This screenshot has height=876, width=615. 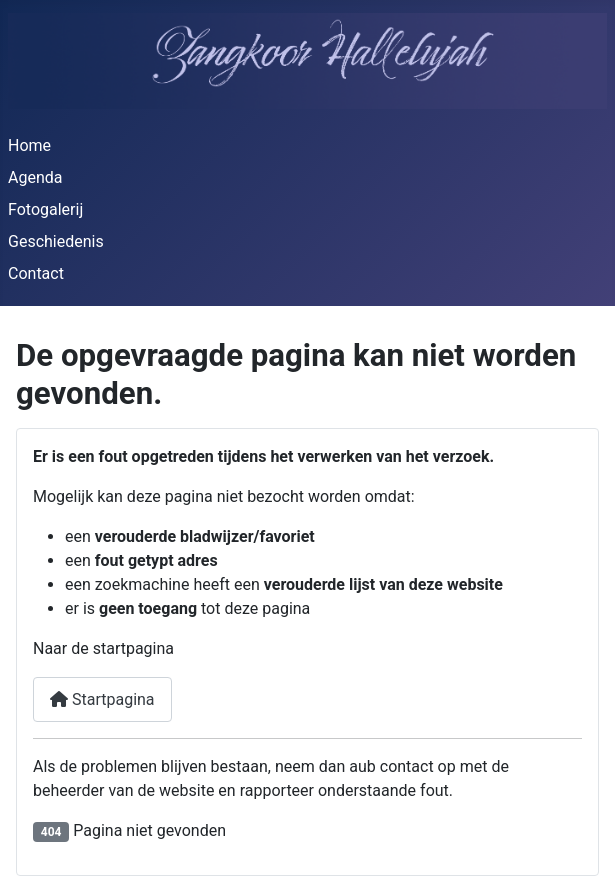 What do you see at coordinates (56, 241) in the screenshot?
I see `Geschiedenis` at bounding box center [56, 241].